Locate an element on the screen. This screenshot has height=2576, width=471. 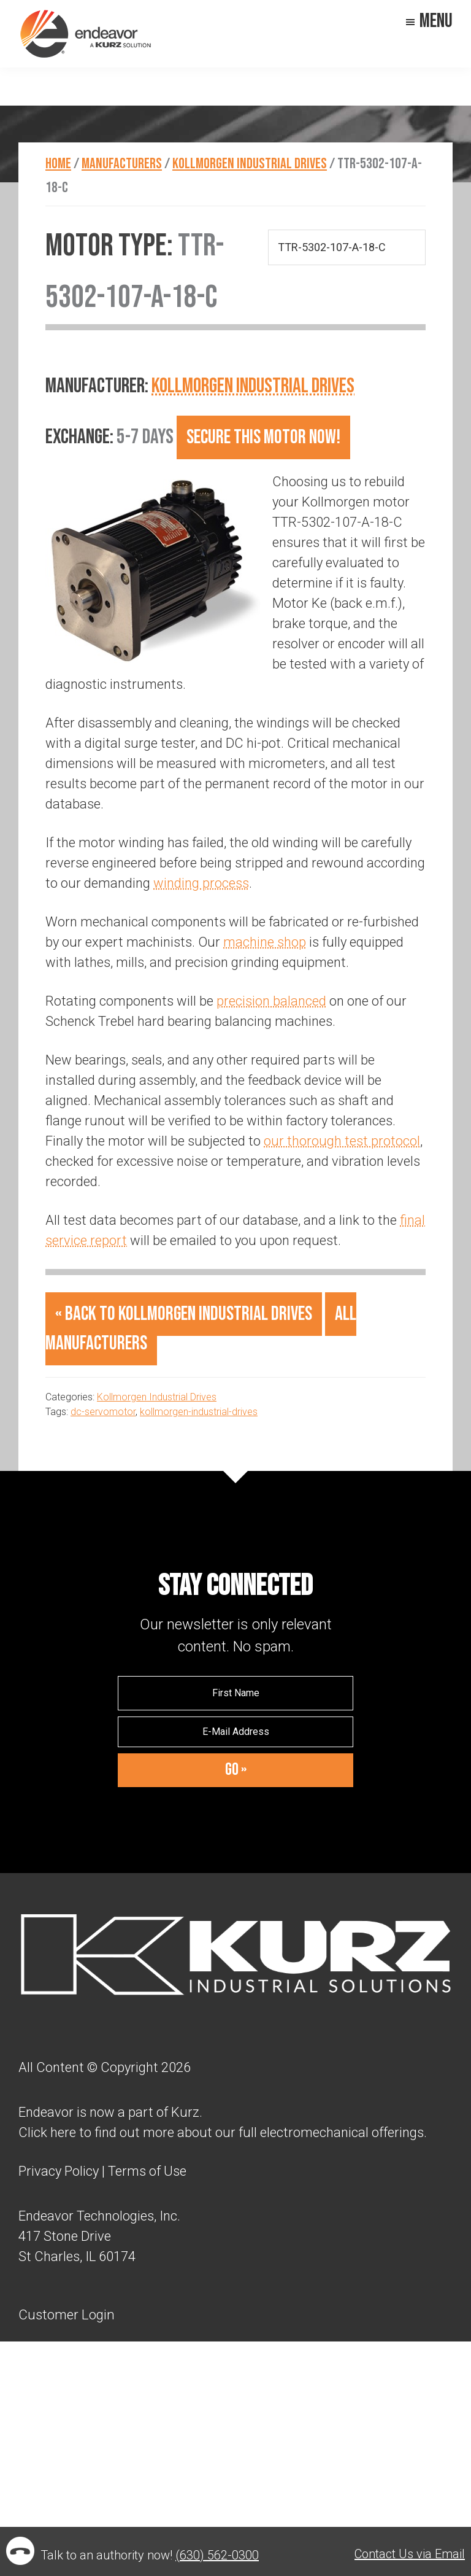
Click here to find out more about our full electromechanical offerings. is located at coordinates (222, 2132).